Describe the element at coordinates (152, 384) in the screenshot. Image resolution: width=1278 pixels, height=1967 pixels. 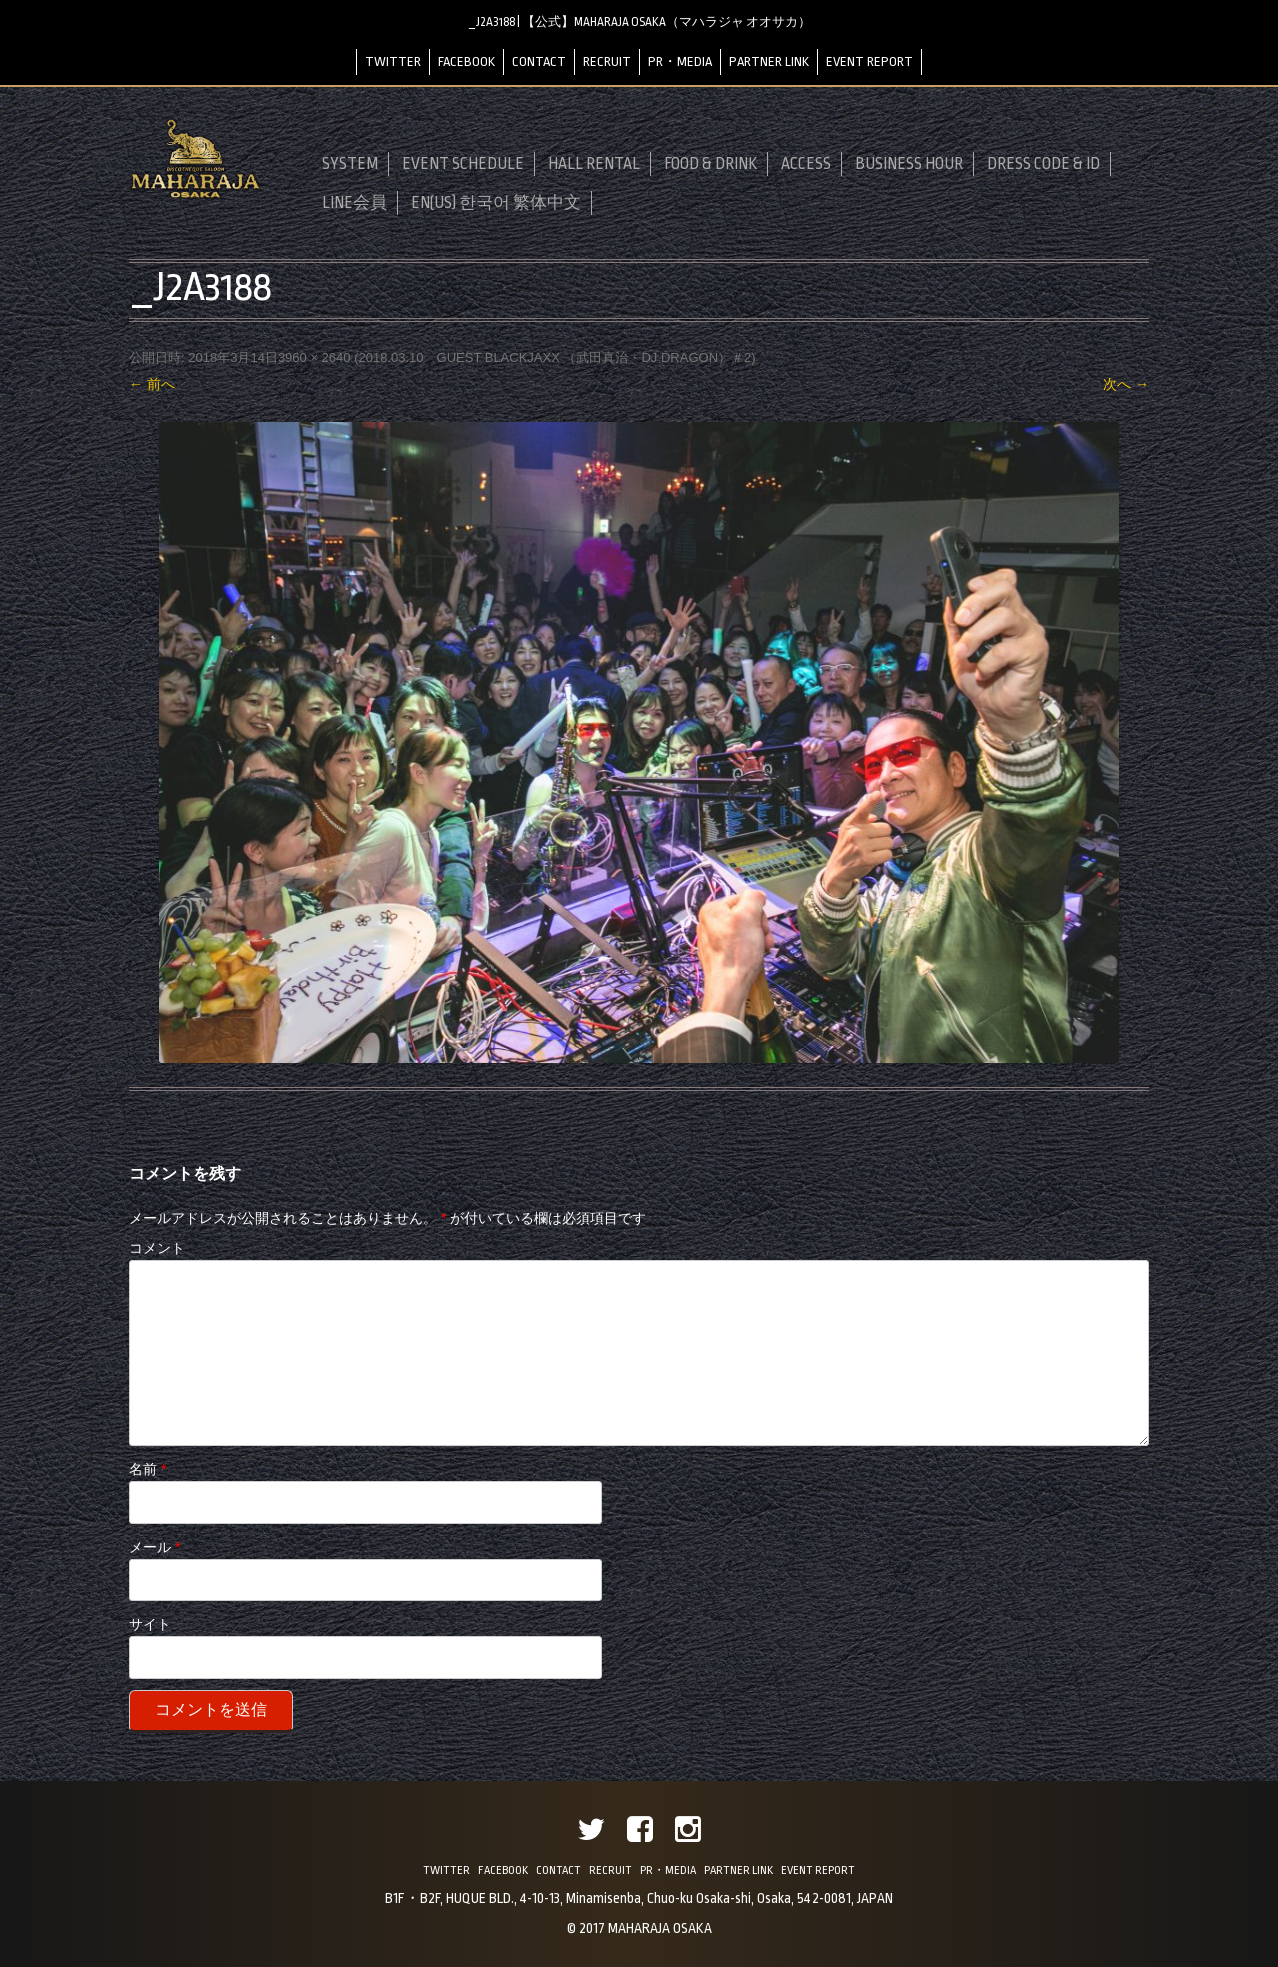
I see `← 前へ` at that location.